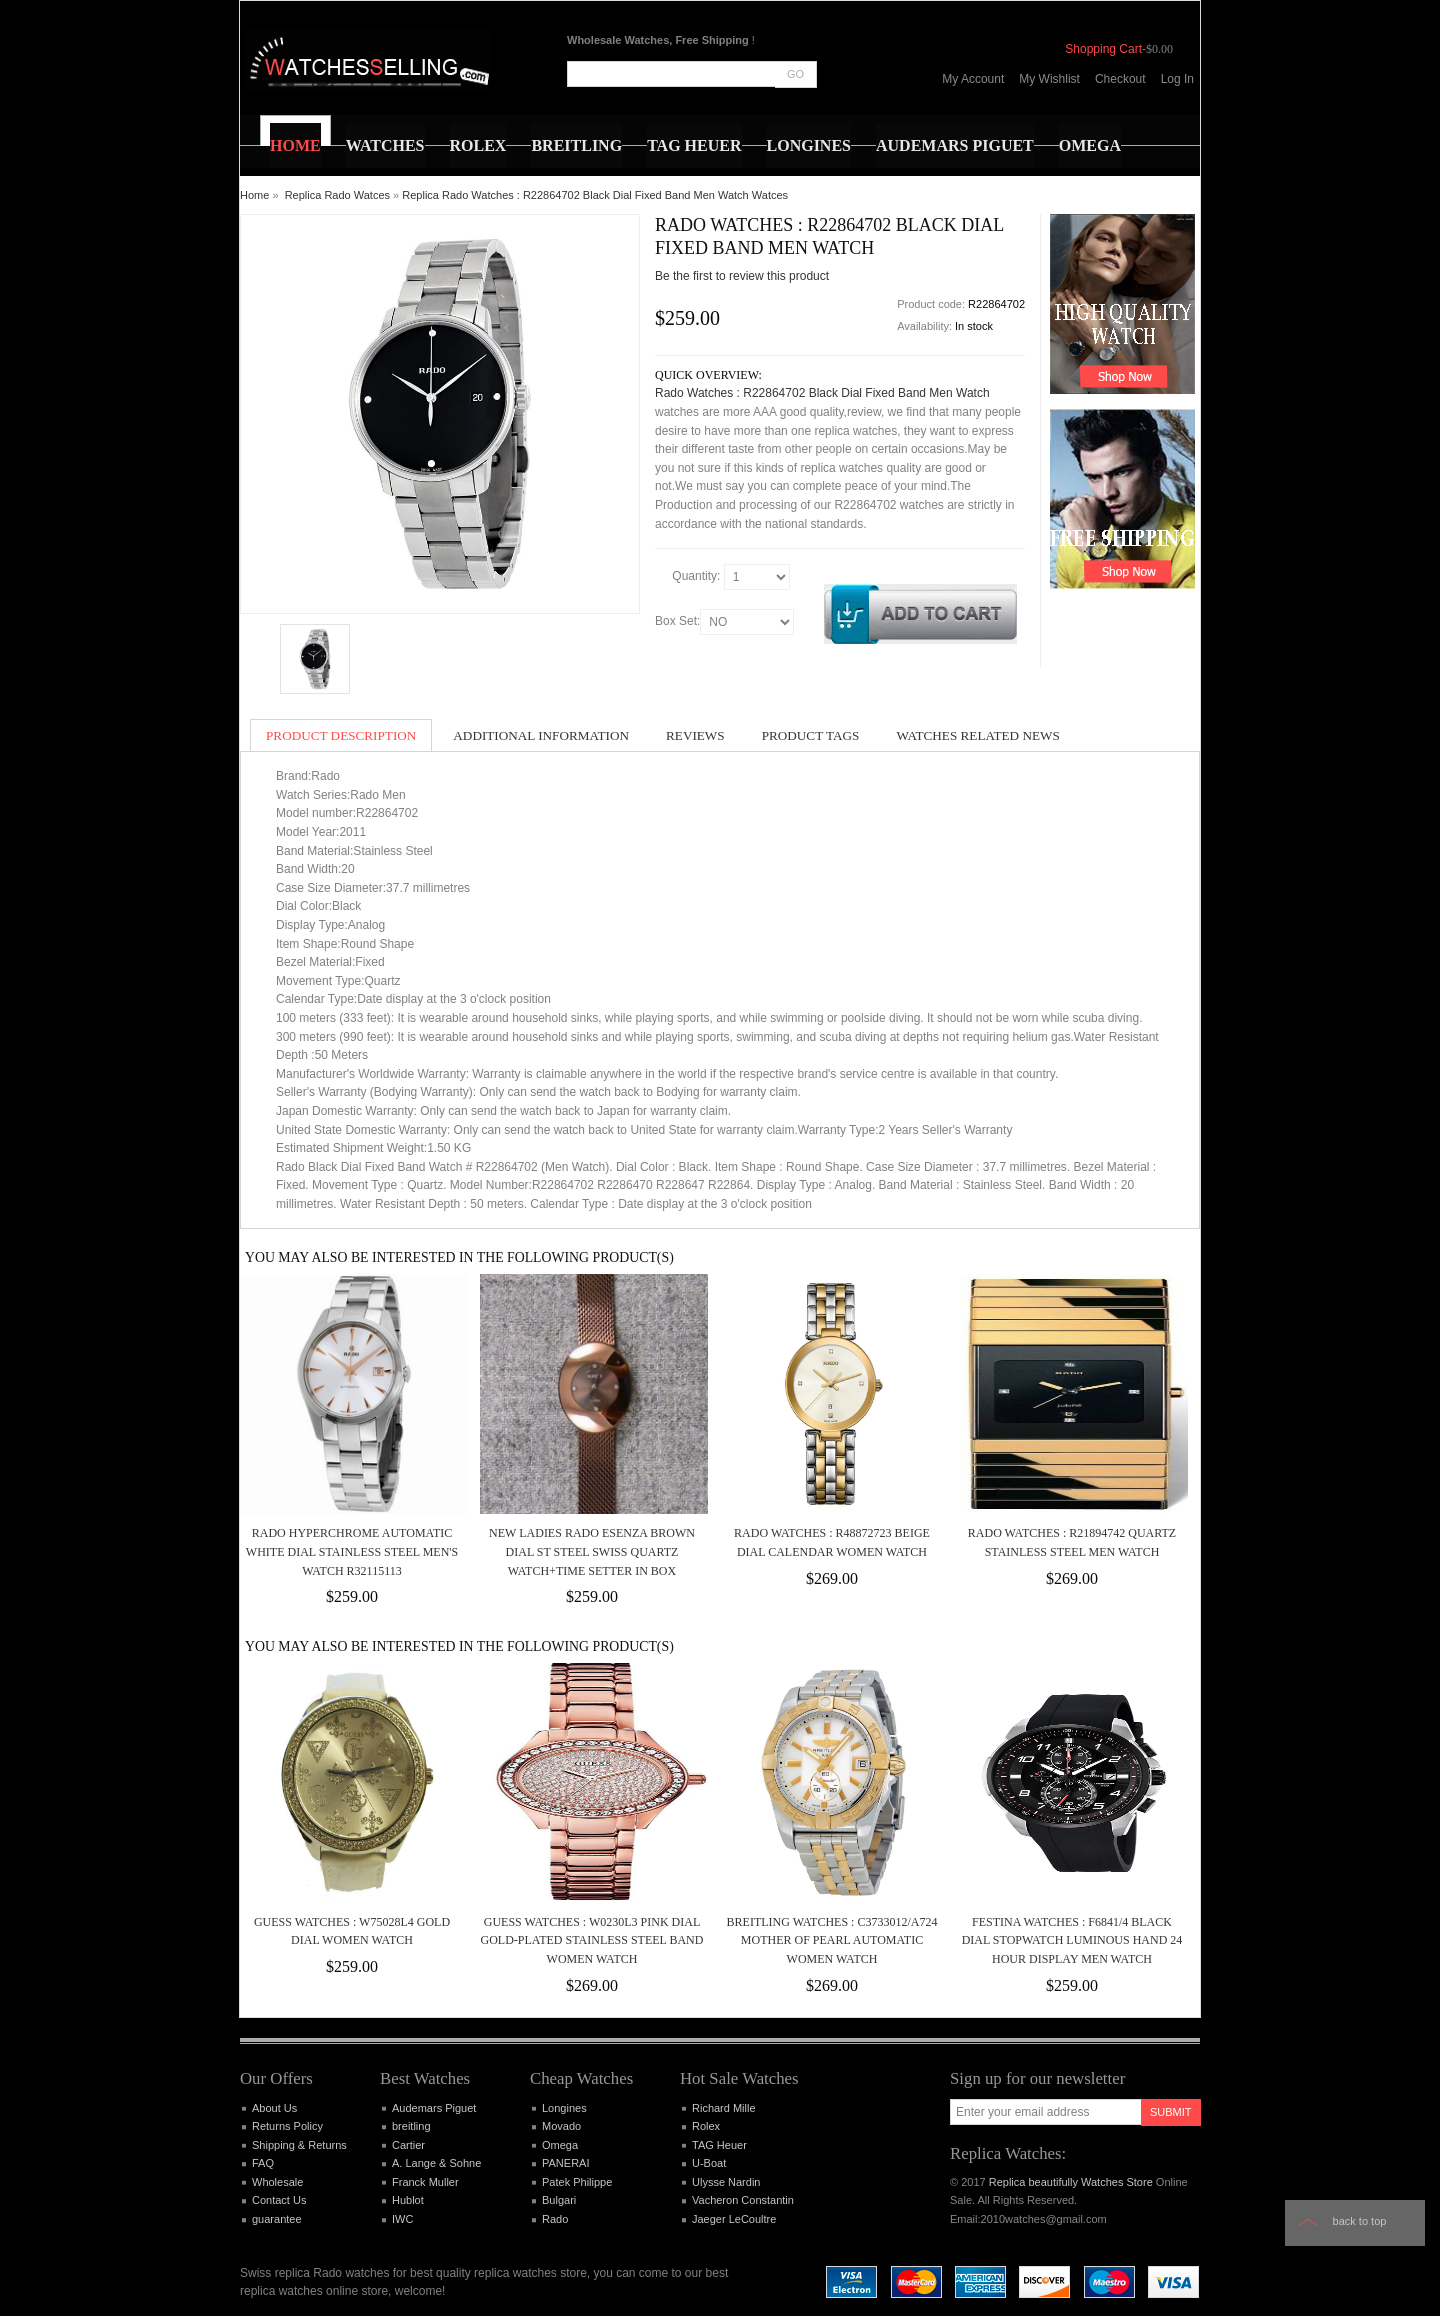  I want to click on Breitling Watches : C3733012/A724 Mother Of Pearl Automatic Women Watch, so click(832, 1940).